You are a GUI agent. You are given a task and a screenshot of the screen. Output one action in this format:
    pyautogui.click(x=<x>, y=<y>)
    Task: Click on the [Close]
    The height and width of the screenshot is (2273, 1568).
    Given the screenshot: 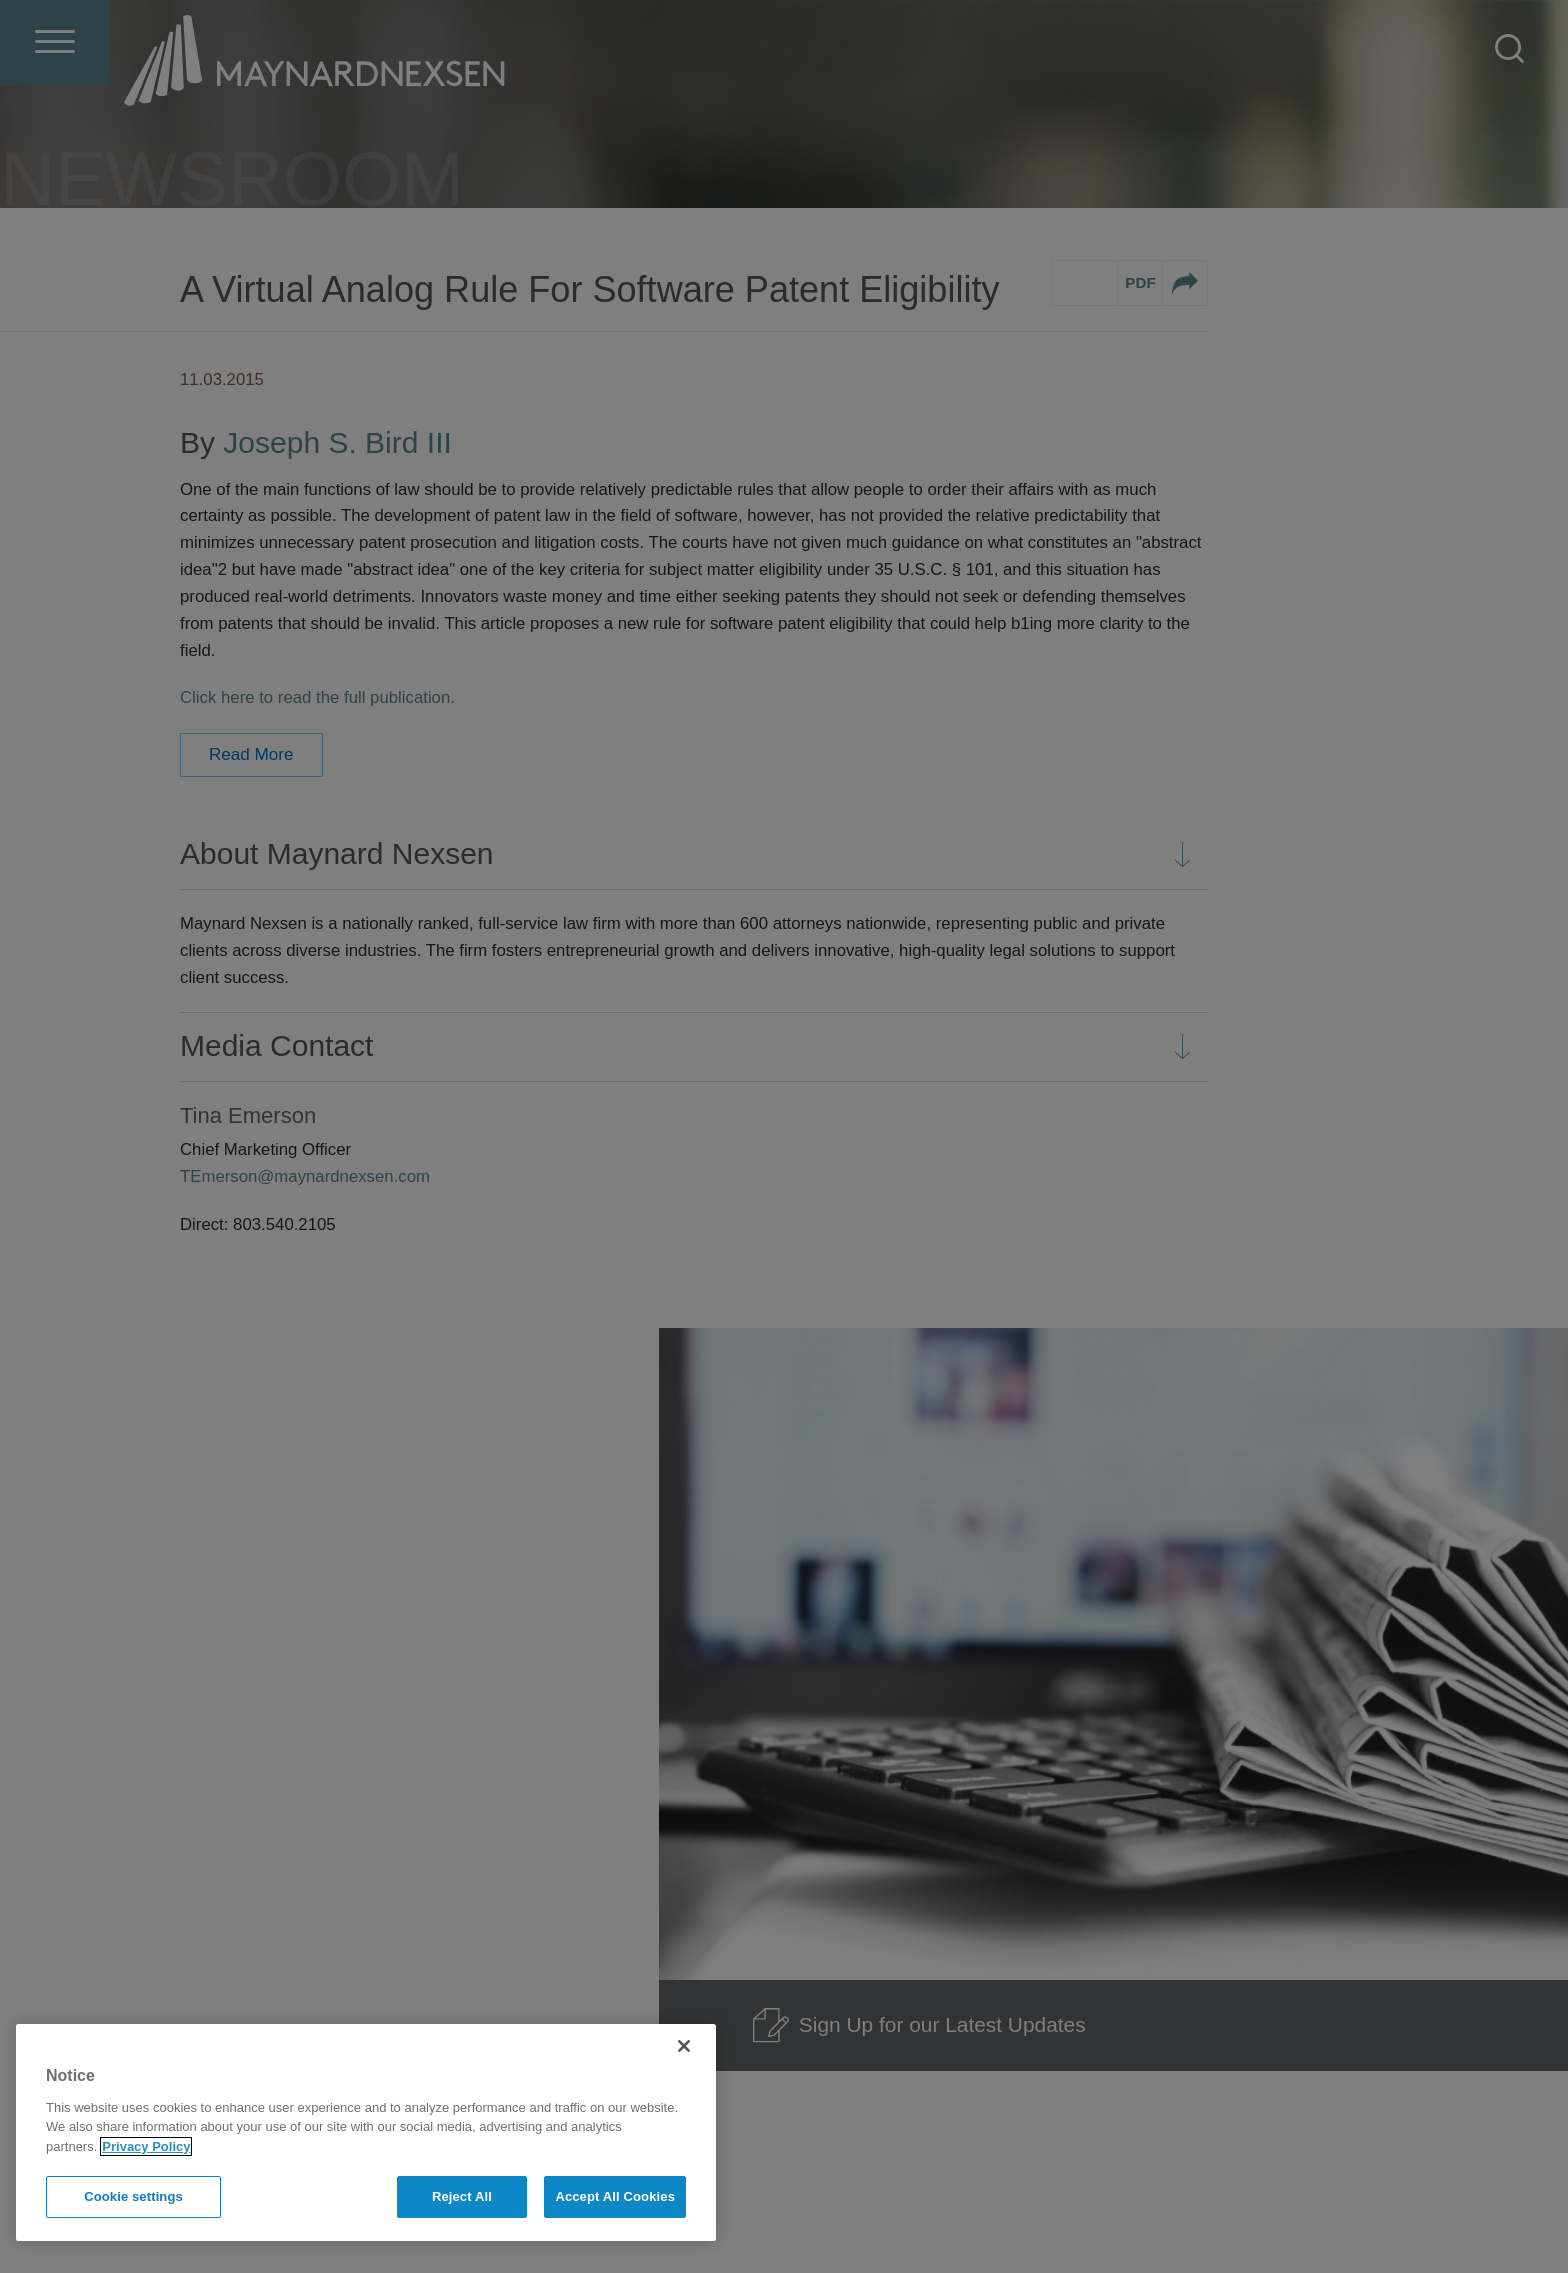 What is the action you would take?
    pyautogui.click(x=684, y=2046)
    